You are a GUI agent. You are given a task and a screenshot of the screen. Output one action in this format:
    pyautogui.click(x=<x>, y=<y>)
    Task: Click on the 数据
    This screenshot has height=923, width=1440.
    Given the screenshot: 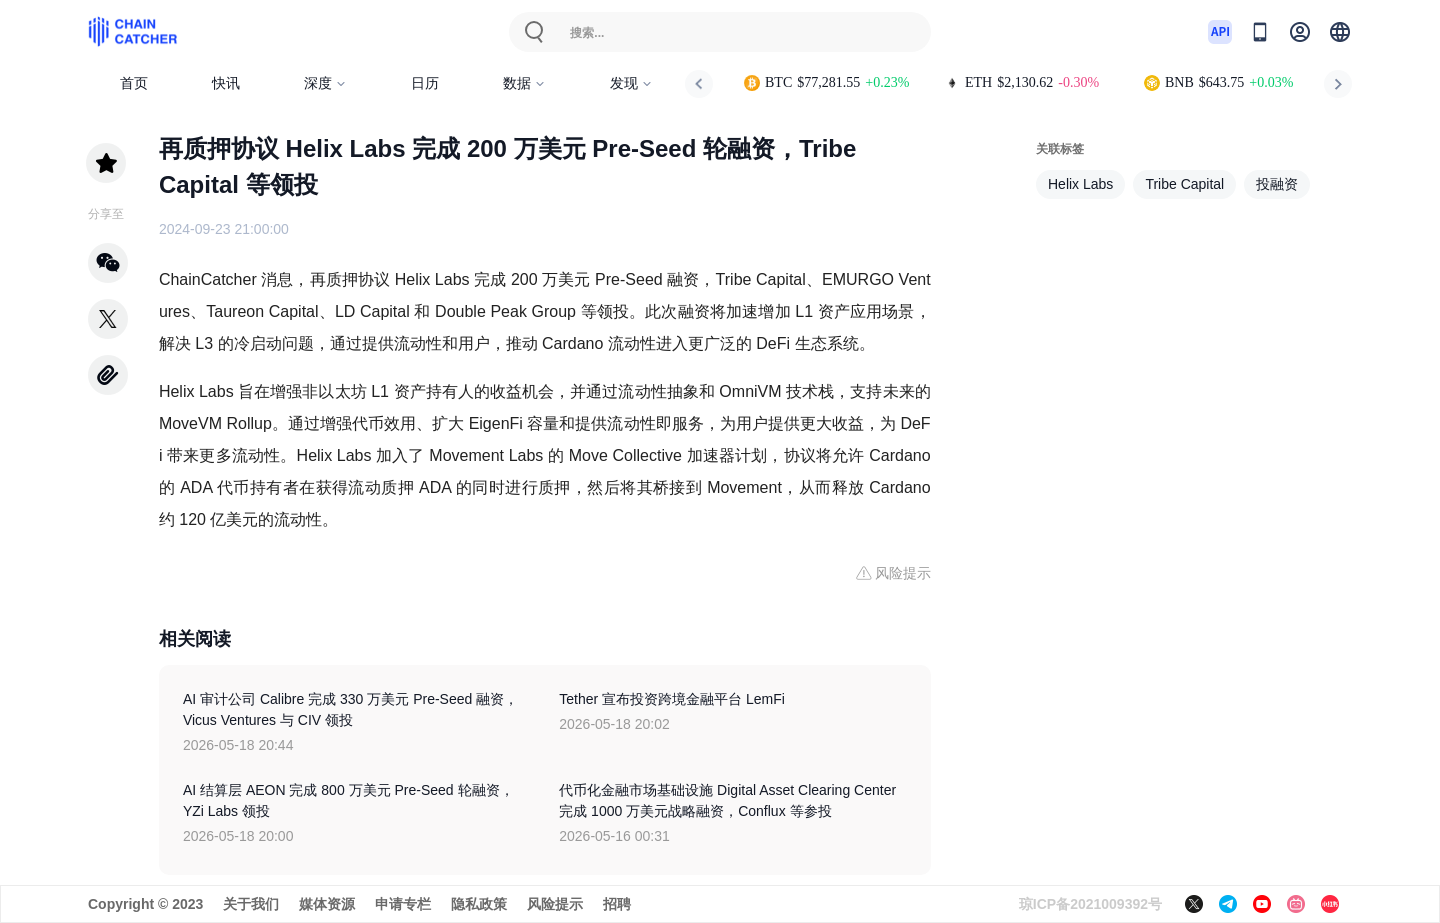 What is the action you would take?
    pyautogui.click(x=524, y=83)
    